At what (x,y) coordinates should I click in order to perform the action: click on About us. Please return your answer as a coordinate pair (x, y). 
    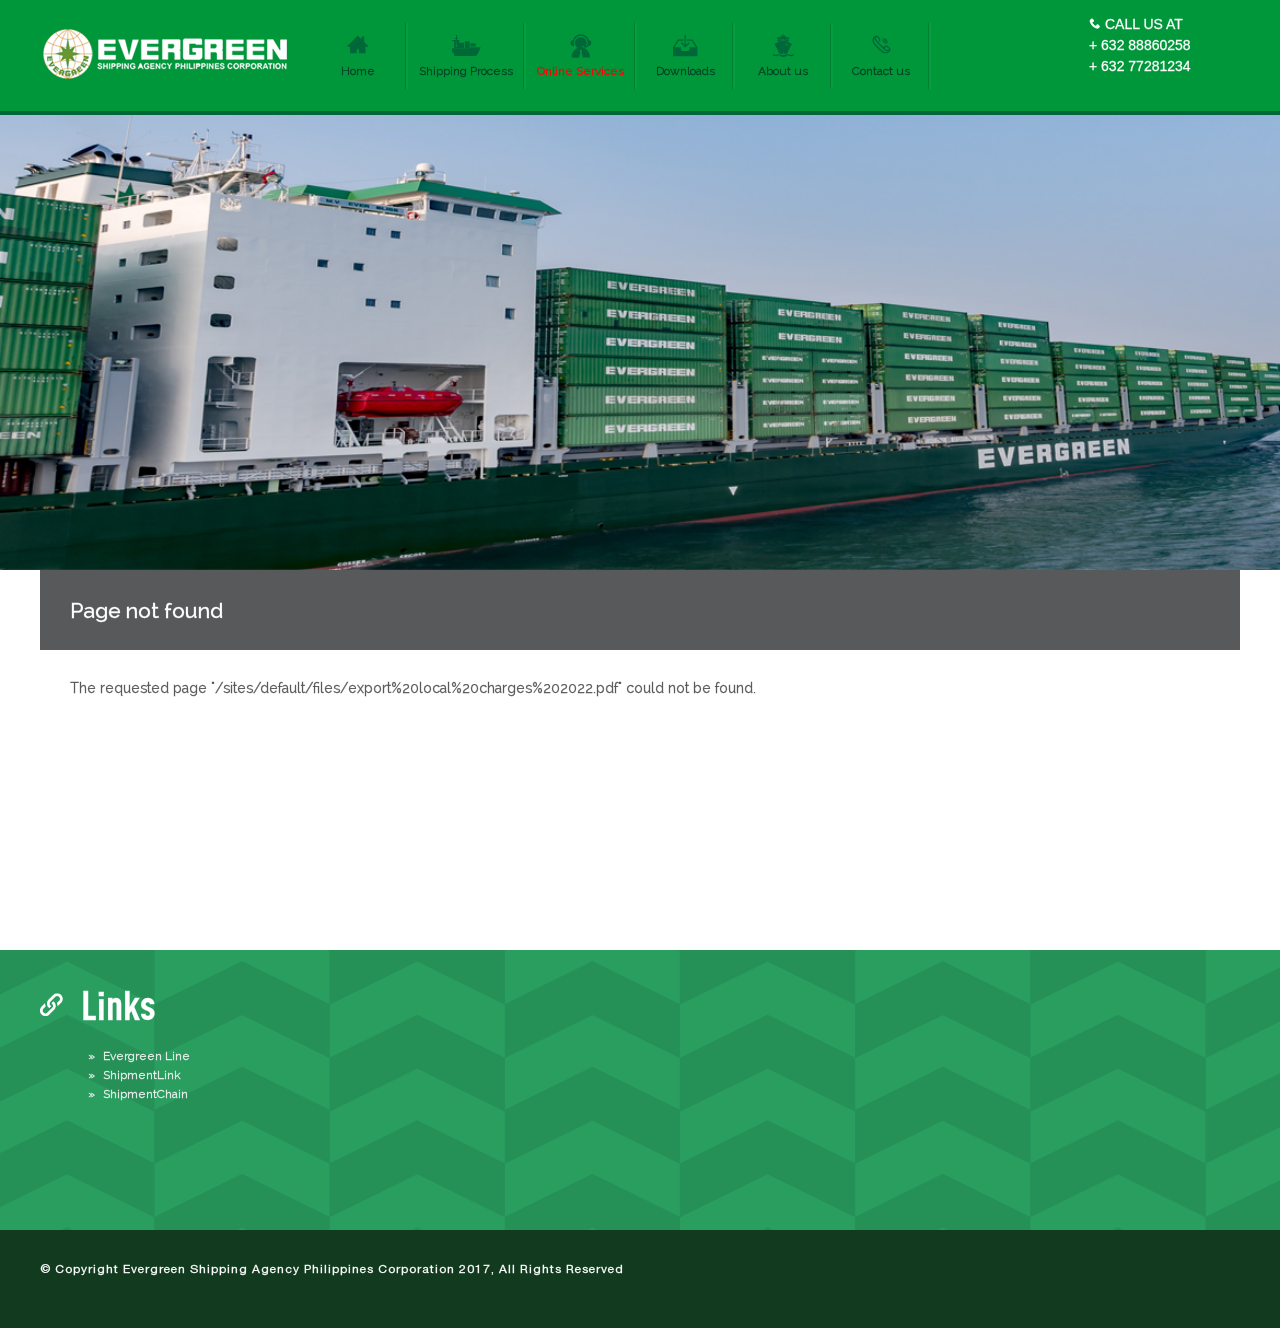
    Looking at the image, I should click on (783, 71).